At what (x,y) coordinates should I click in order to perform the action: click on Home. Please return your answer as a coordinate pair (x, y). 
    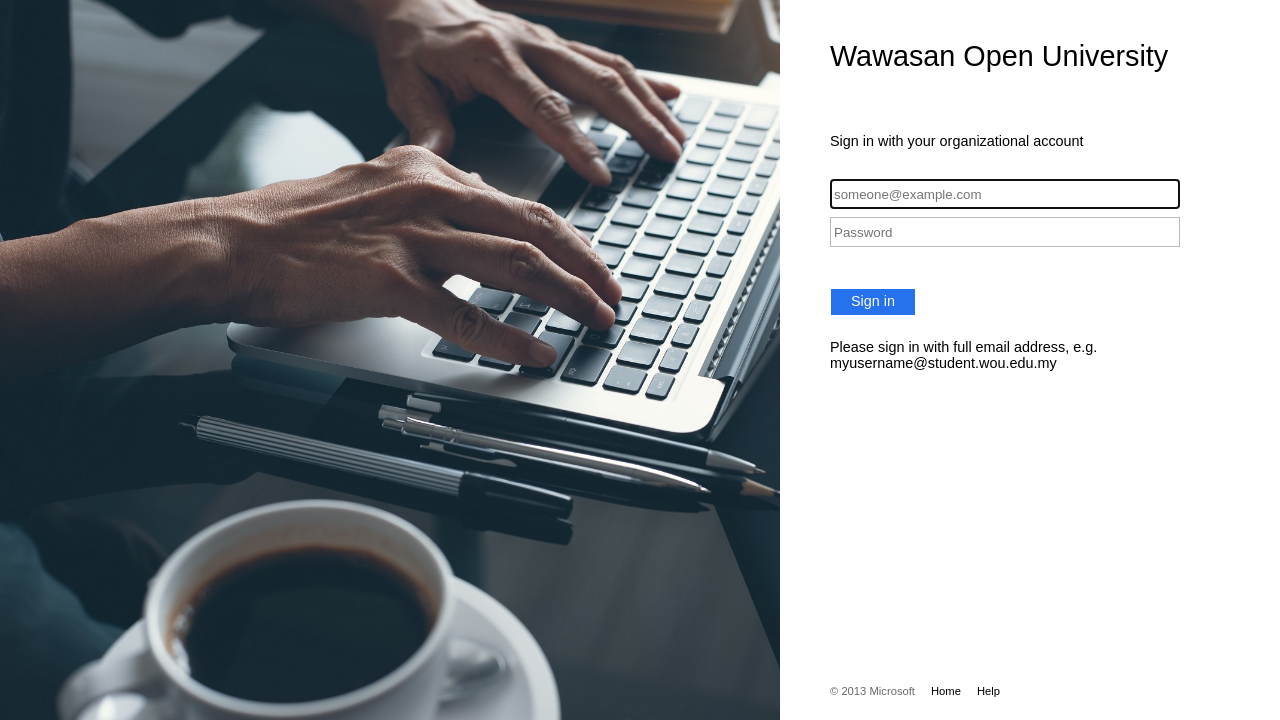
    Looking at the image, I should click on (946, 691).